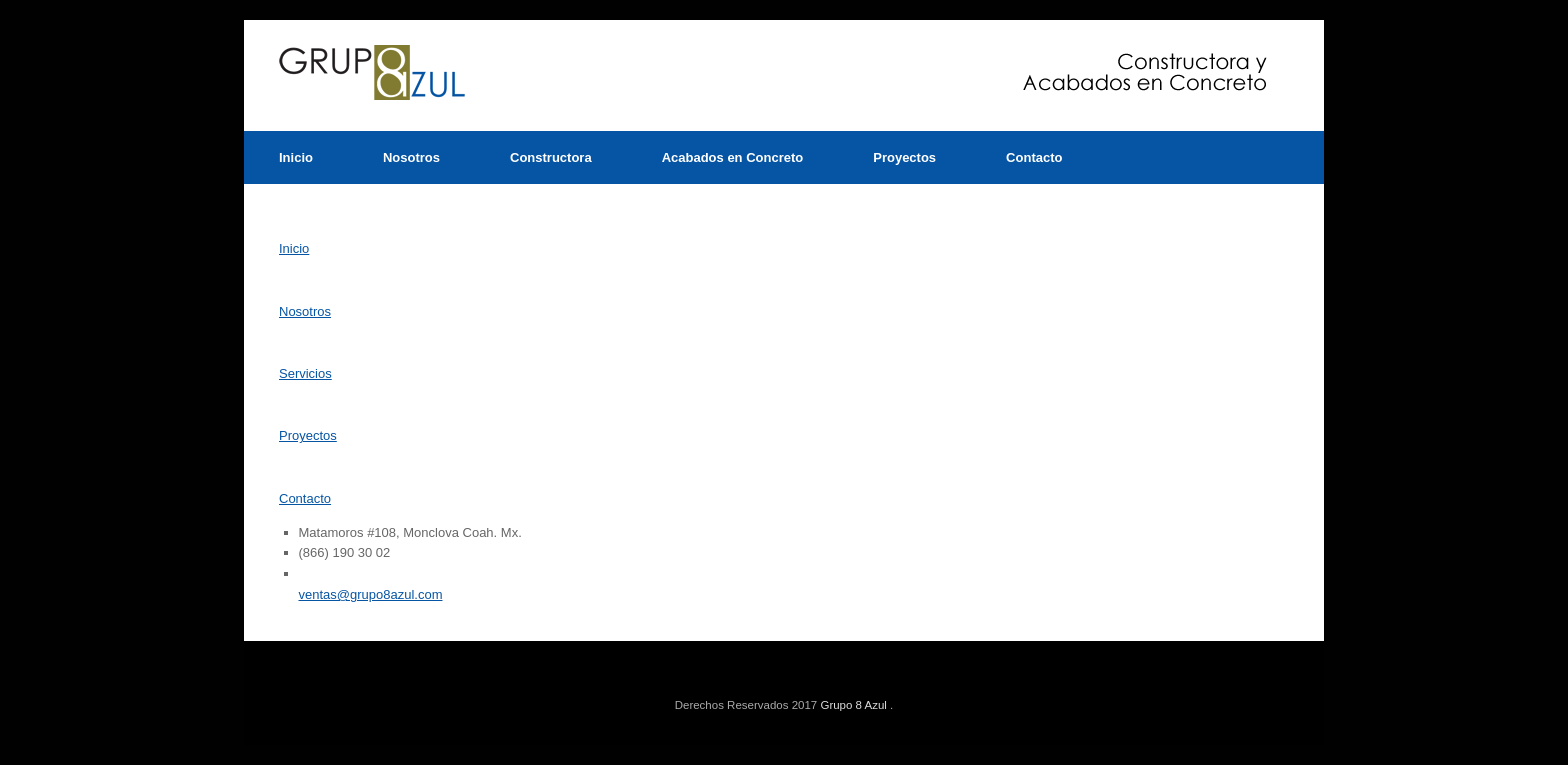 The width and height of the screenshot is (1568, 765). What do you see at coordinates (1034, 157) in the screenshot?
I see `Contacto` at bounding box center [1034, 157].